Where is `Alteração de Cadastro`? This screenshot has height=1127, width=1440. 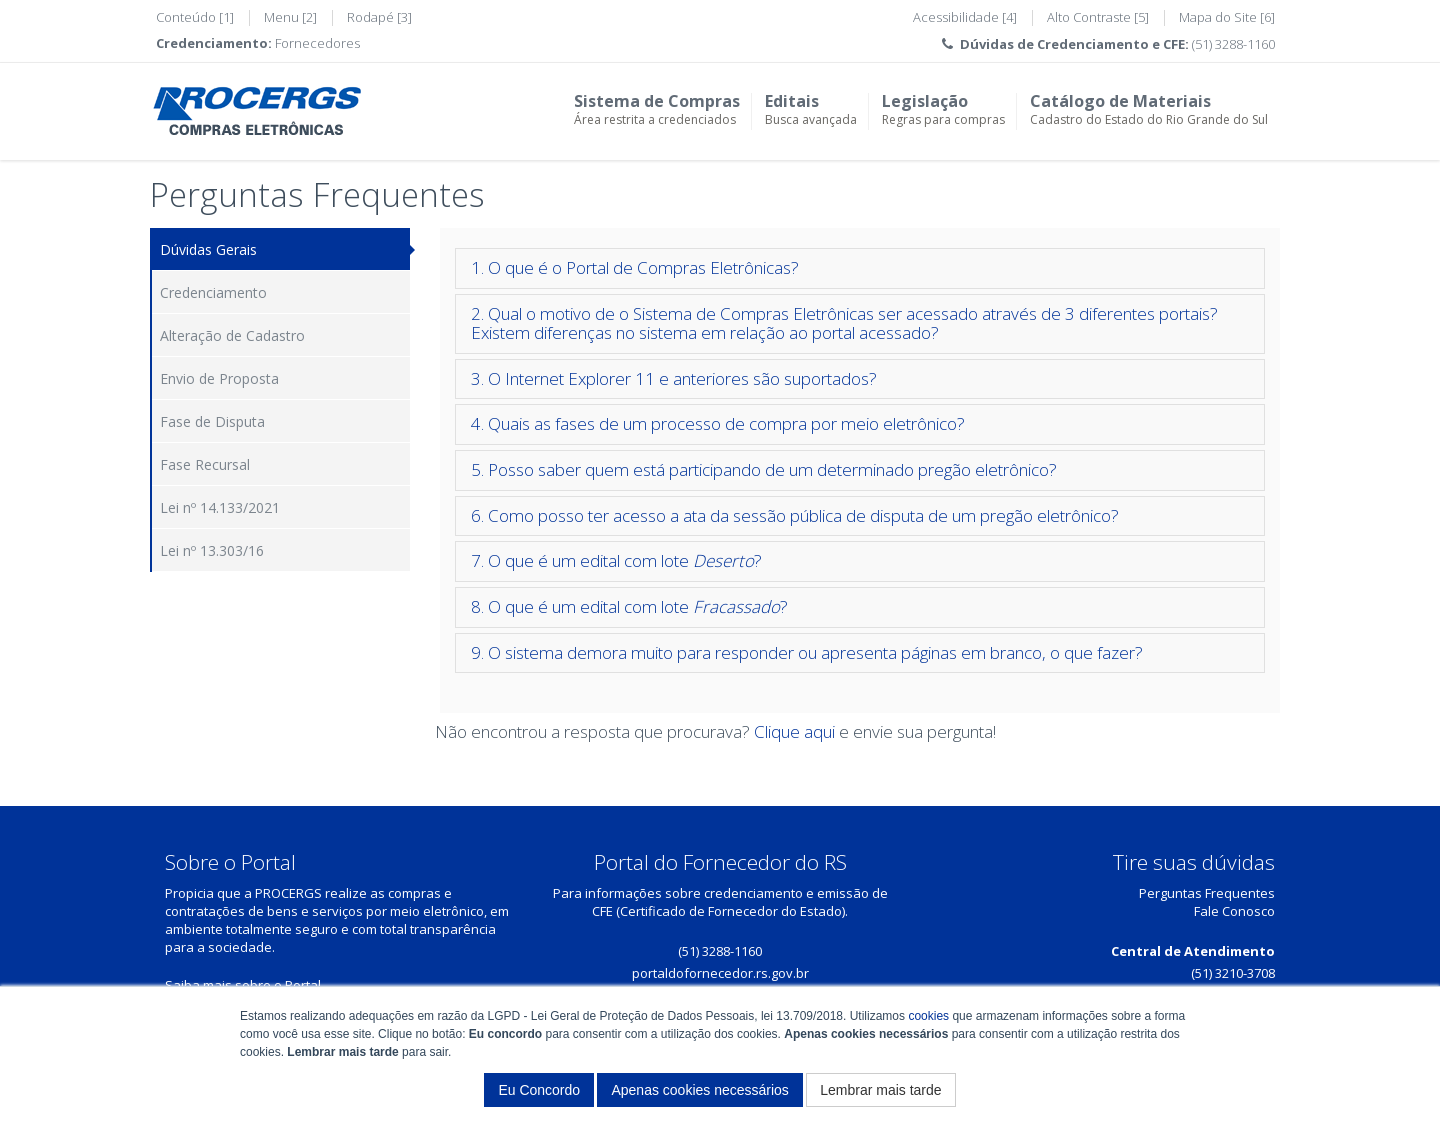 Alteração de Cadastro is located at coordinates (232, 335).